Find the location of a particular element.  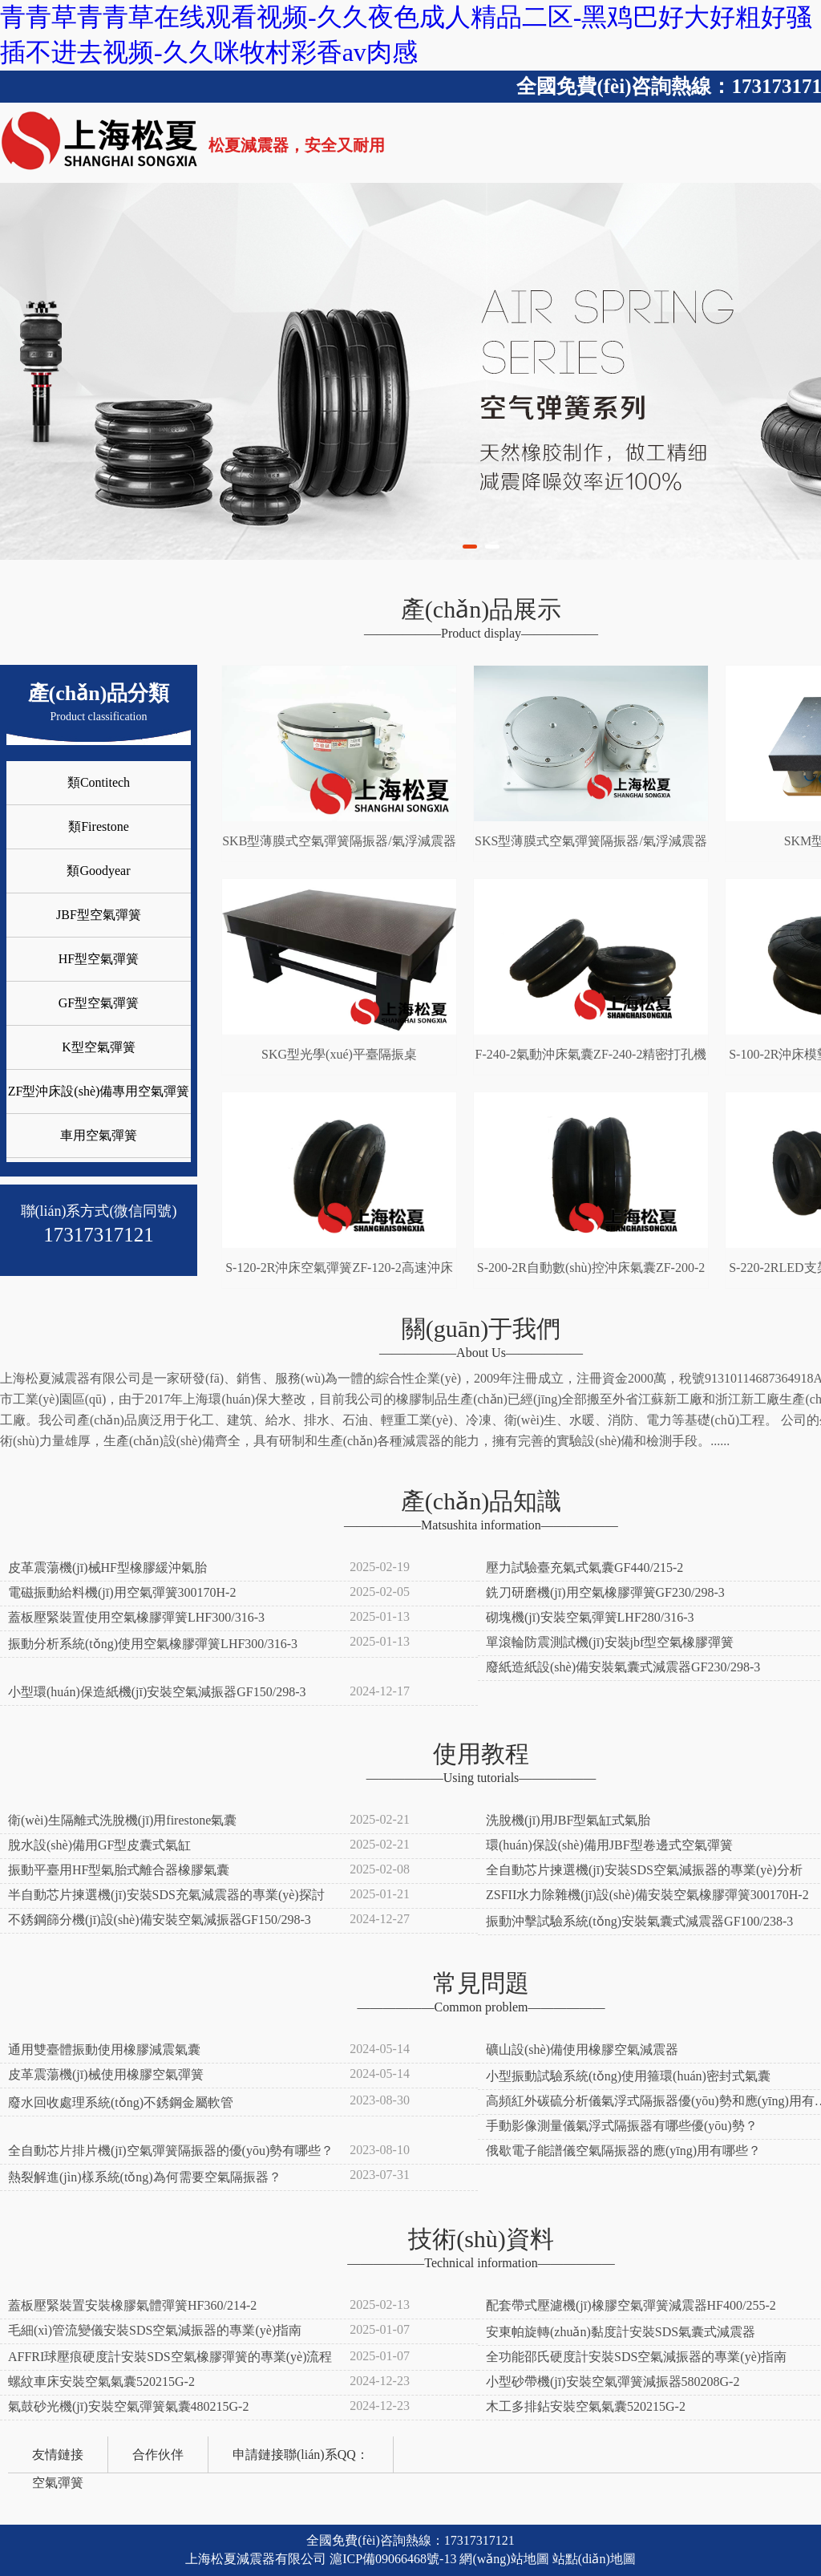

ZF型沖床設(shè)備專用空氣彈簧 is located at coordinates (99, 1091).